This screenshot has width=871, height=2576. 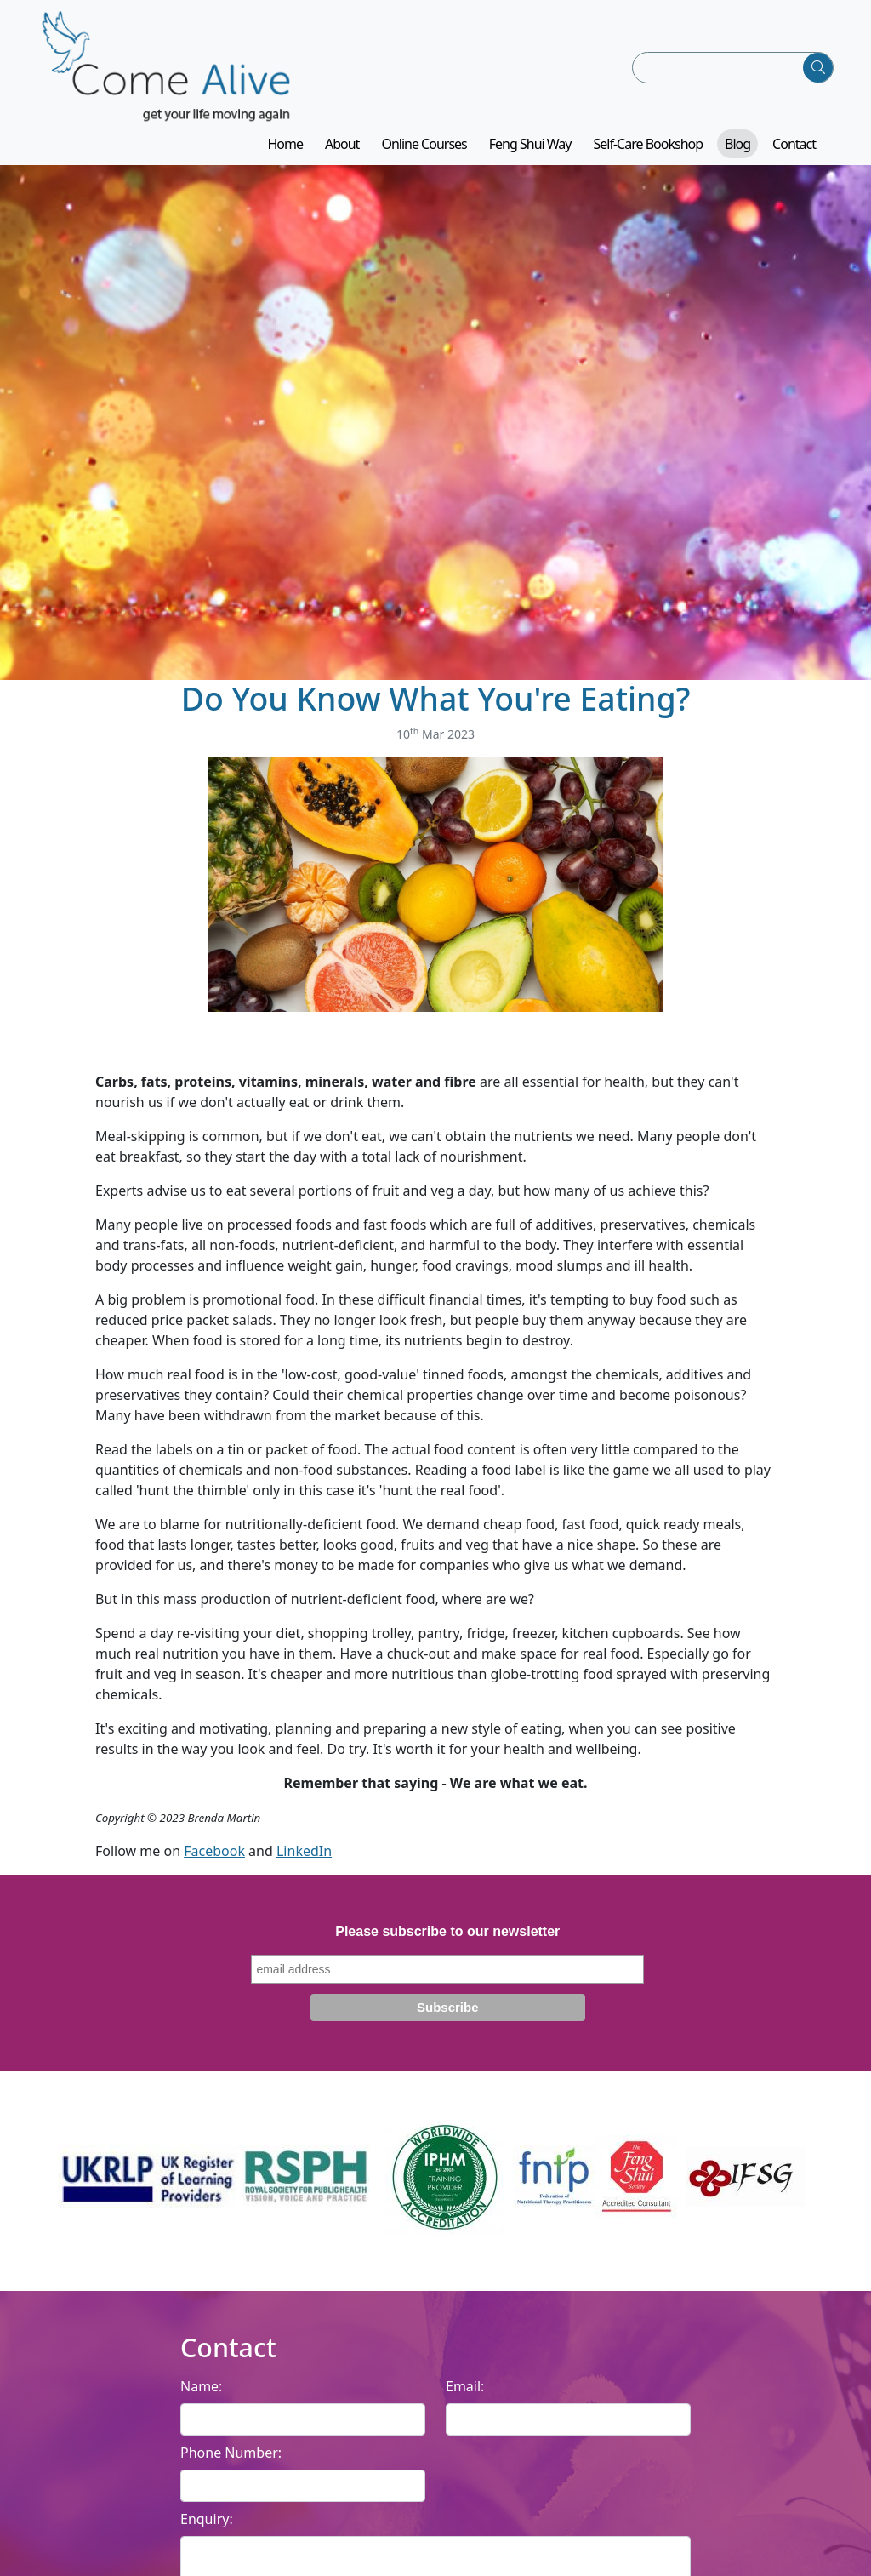 I want to click on Facebook, so click(x=214, y=1851).